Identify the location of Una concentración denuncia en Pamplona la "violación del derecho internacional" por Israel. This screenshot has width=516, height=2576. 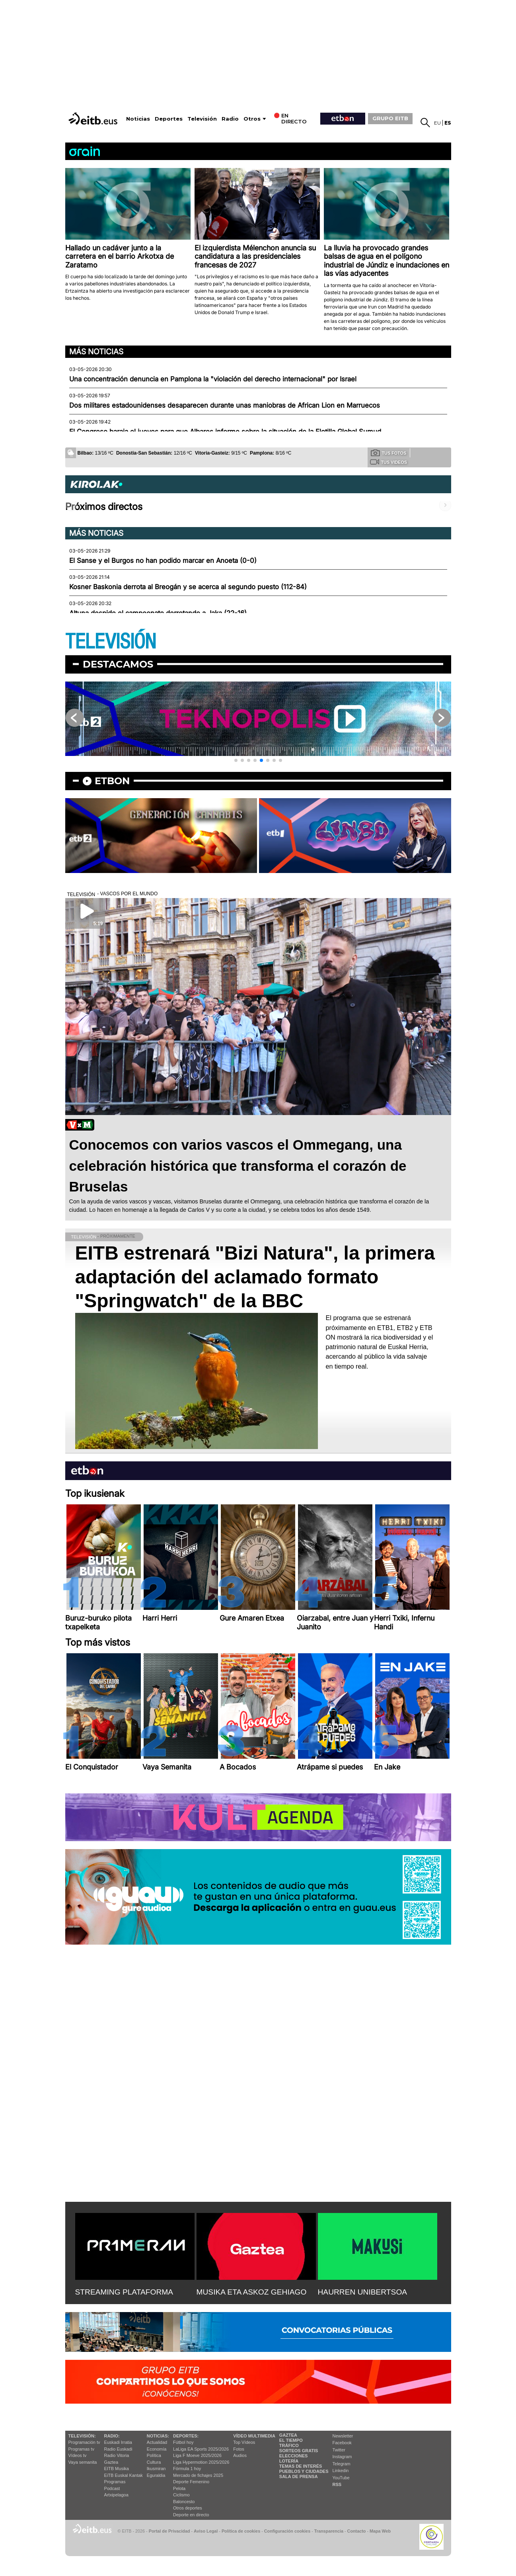
(212, 379).